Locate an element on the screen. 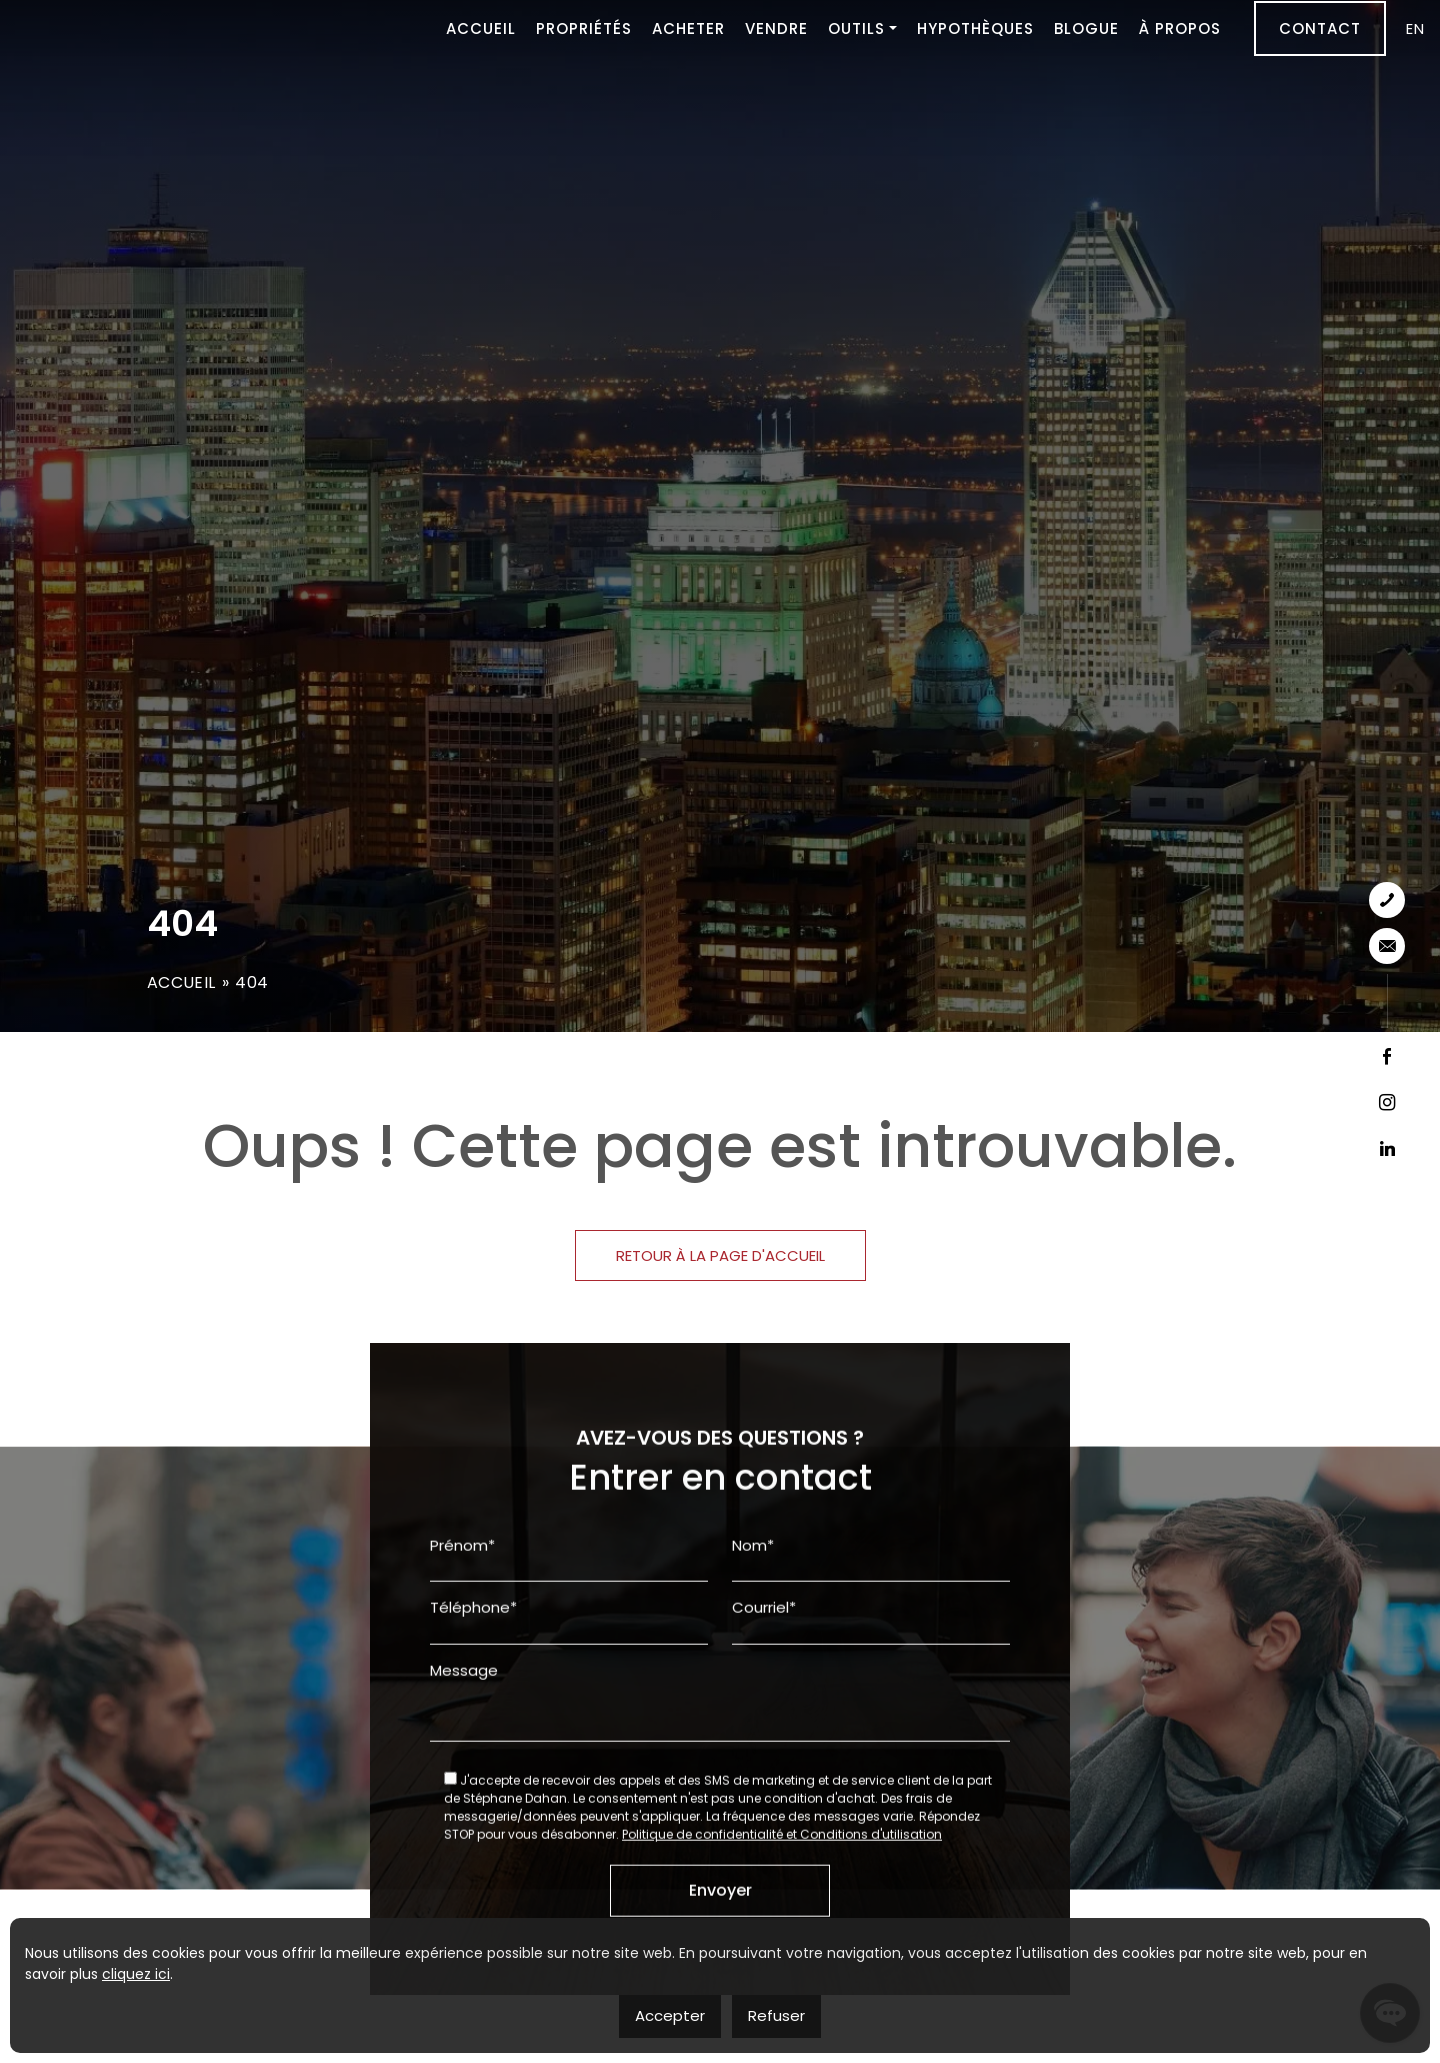 The width and height of the screenshot is (1440, 2063). Propriétés is located at coordinates (584, 27).